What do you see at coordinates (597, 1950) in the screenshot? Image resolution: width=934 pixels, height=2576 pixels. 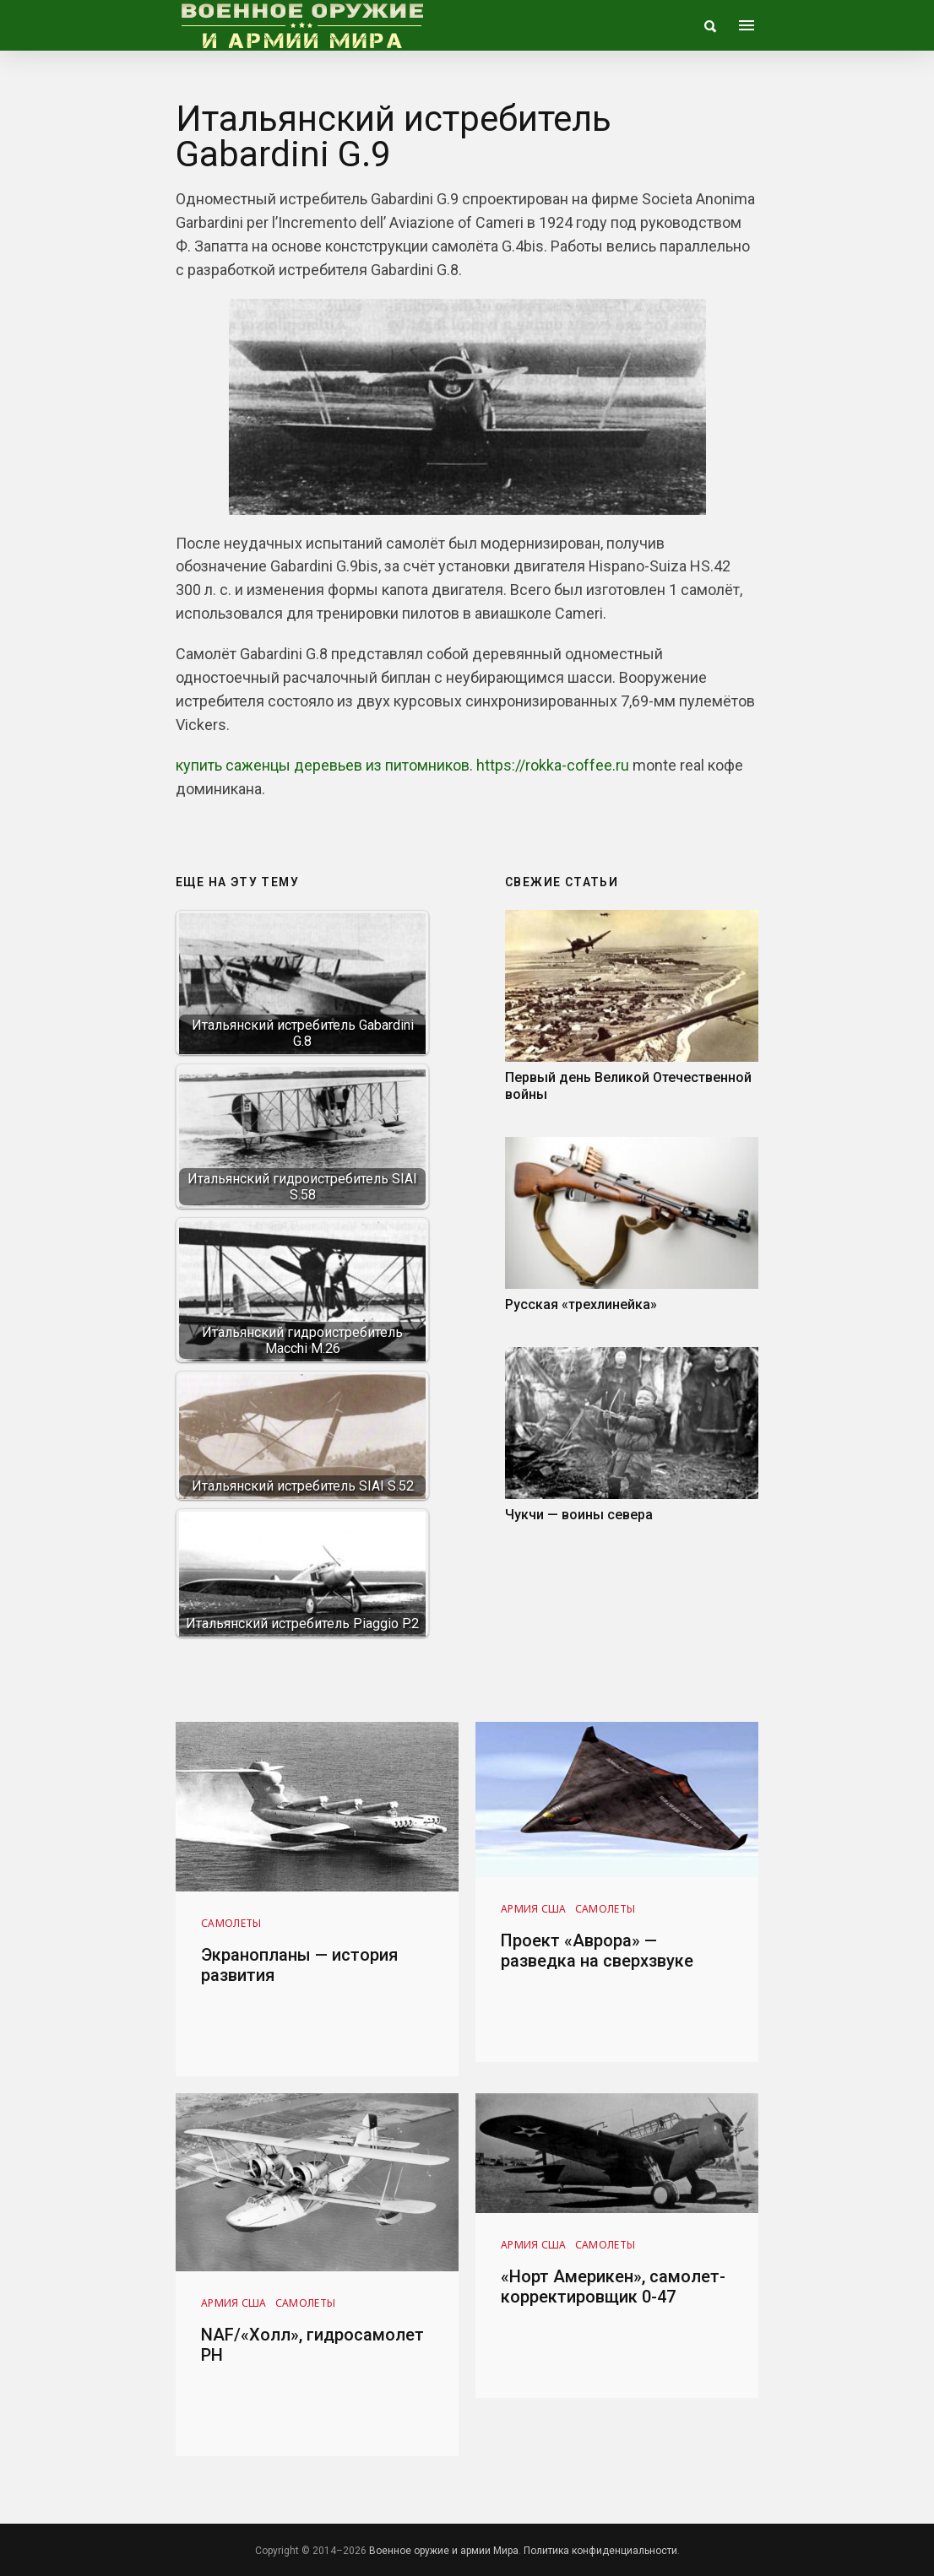 I see `Проект «Аврора» — разведка на сверхзвуке` at bounding box center [597, 1950].